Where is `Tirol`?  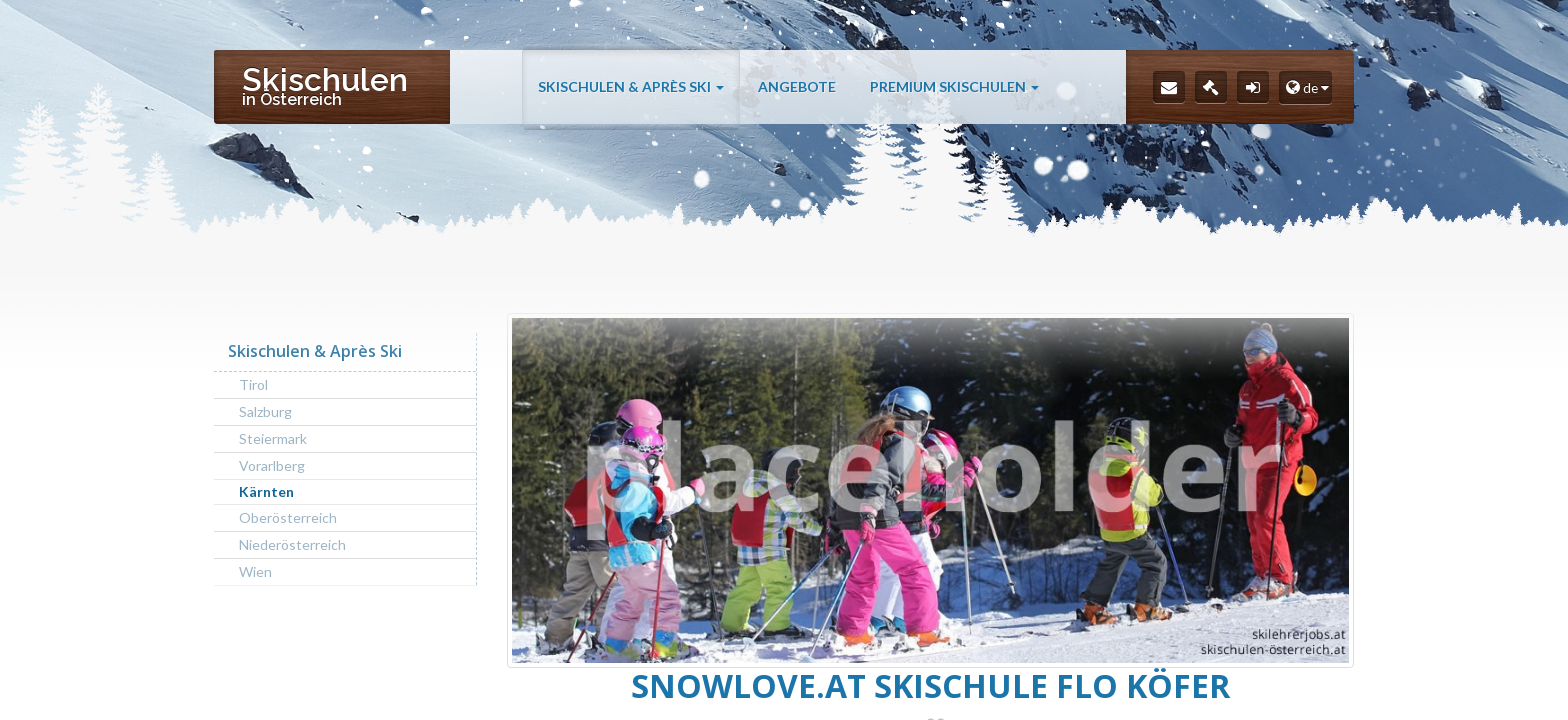 Tirol is located at coordinates (253, 384).